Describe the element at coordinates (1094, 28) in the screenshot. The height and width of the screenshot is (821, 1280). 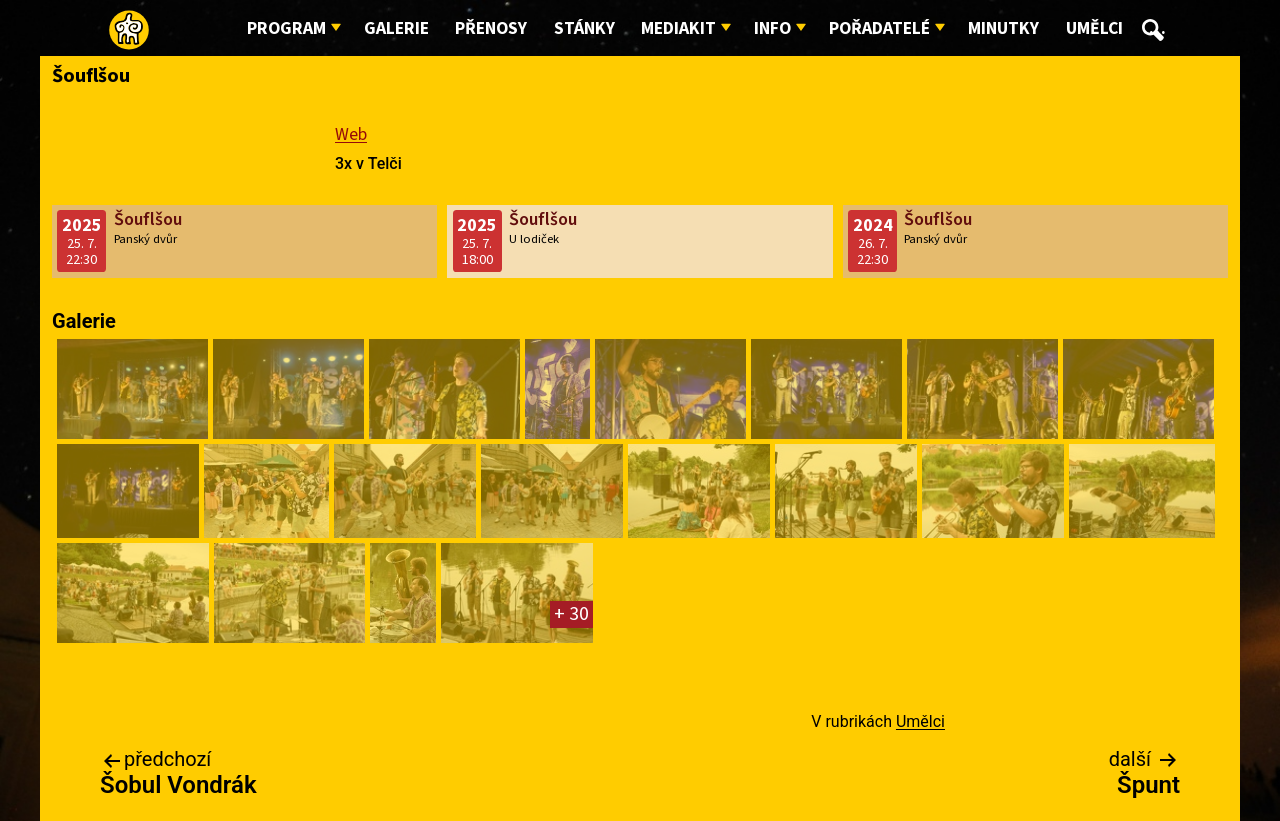
I see `Umělci` at that location.